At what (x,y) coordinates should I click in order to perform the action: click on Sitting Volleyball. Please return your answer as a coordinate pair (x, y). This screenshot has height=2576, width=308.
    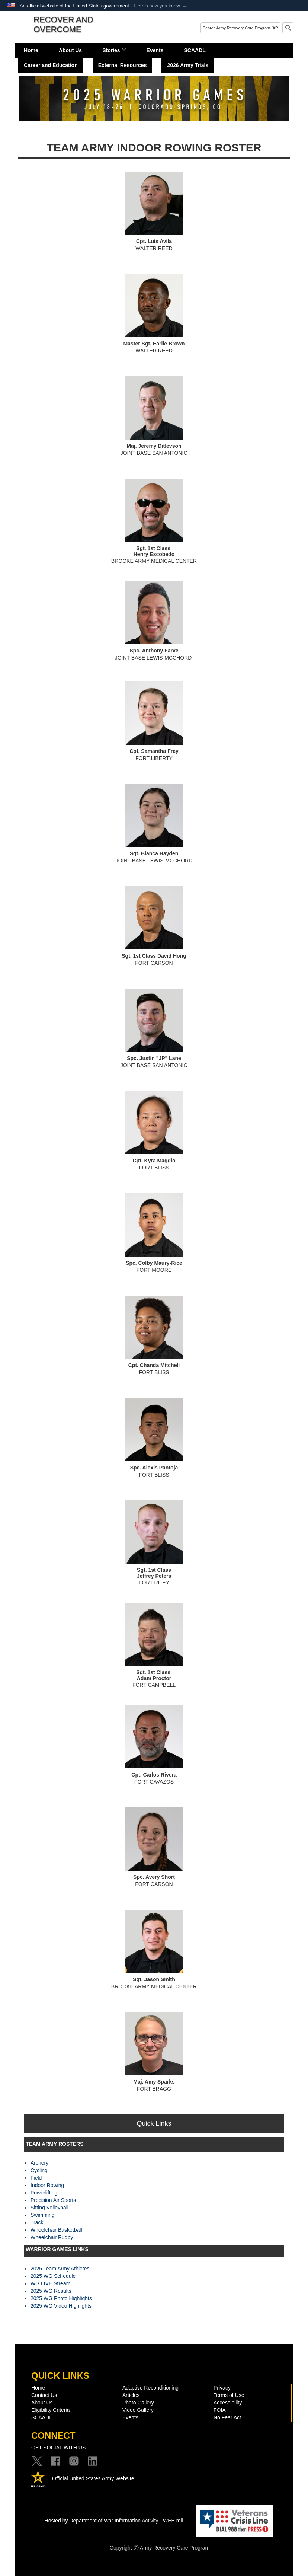
    Looking at the image, I should click on (49, 2207).